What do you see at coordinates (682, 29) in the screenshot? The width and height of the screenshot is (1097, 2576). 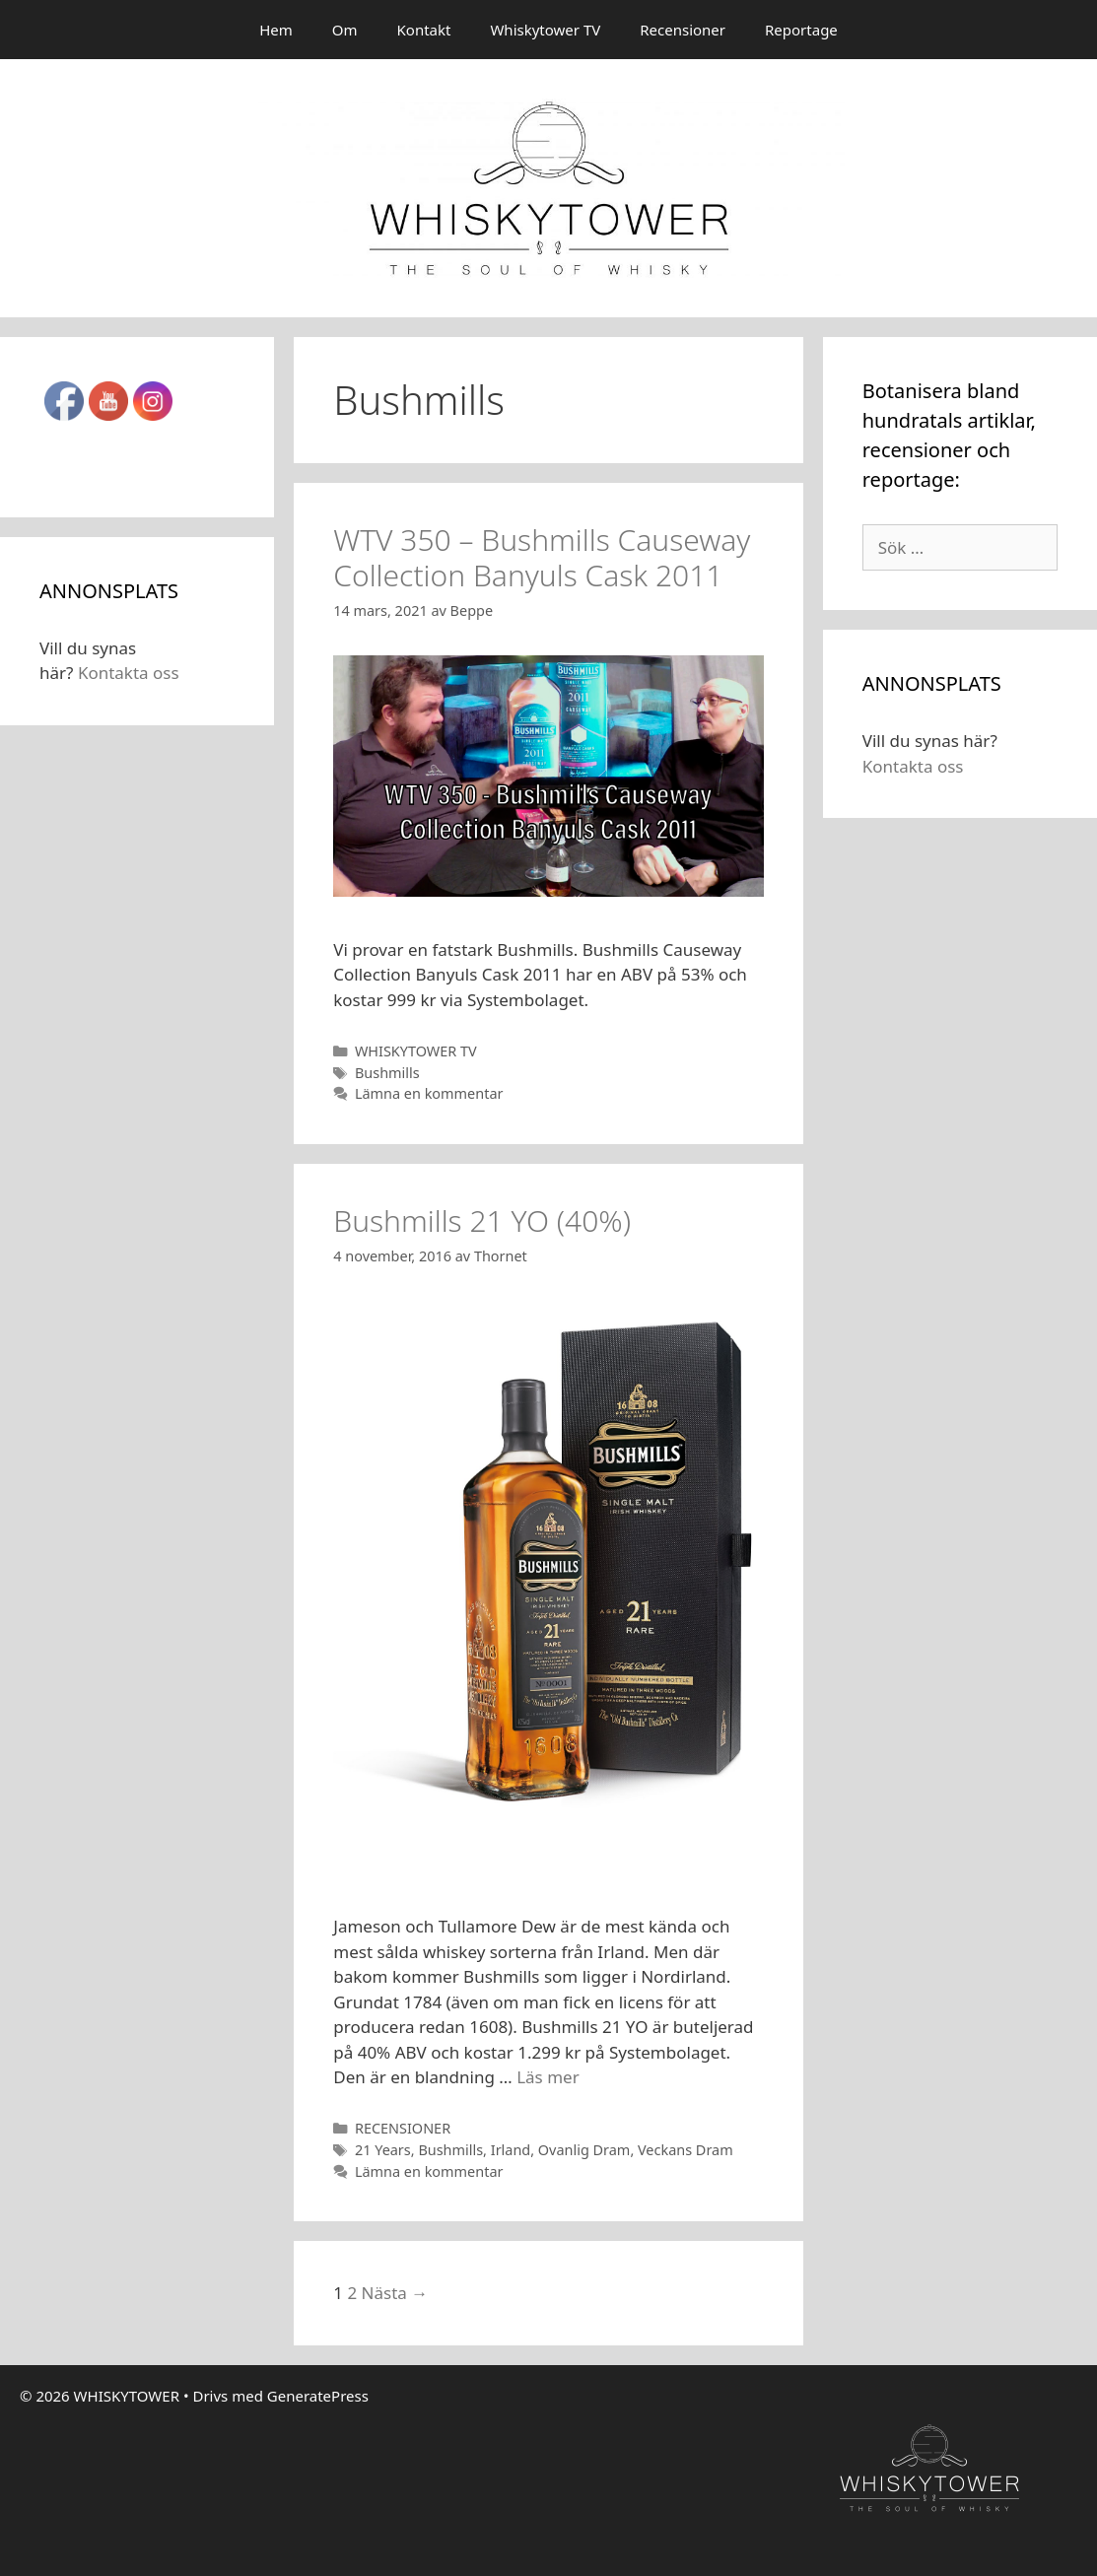 I see `Recensioner` at bounding box center [682, 29].